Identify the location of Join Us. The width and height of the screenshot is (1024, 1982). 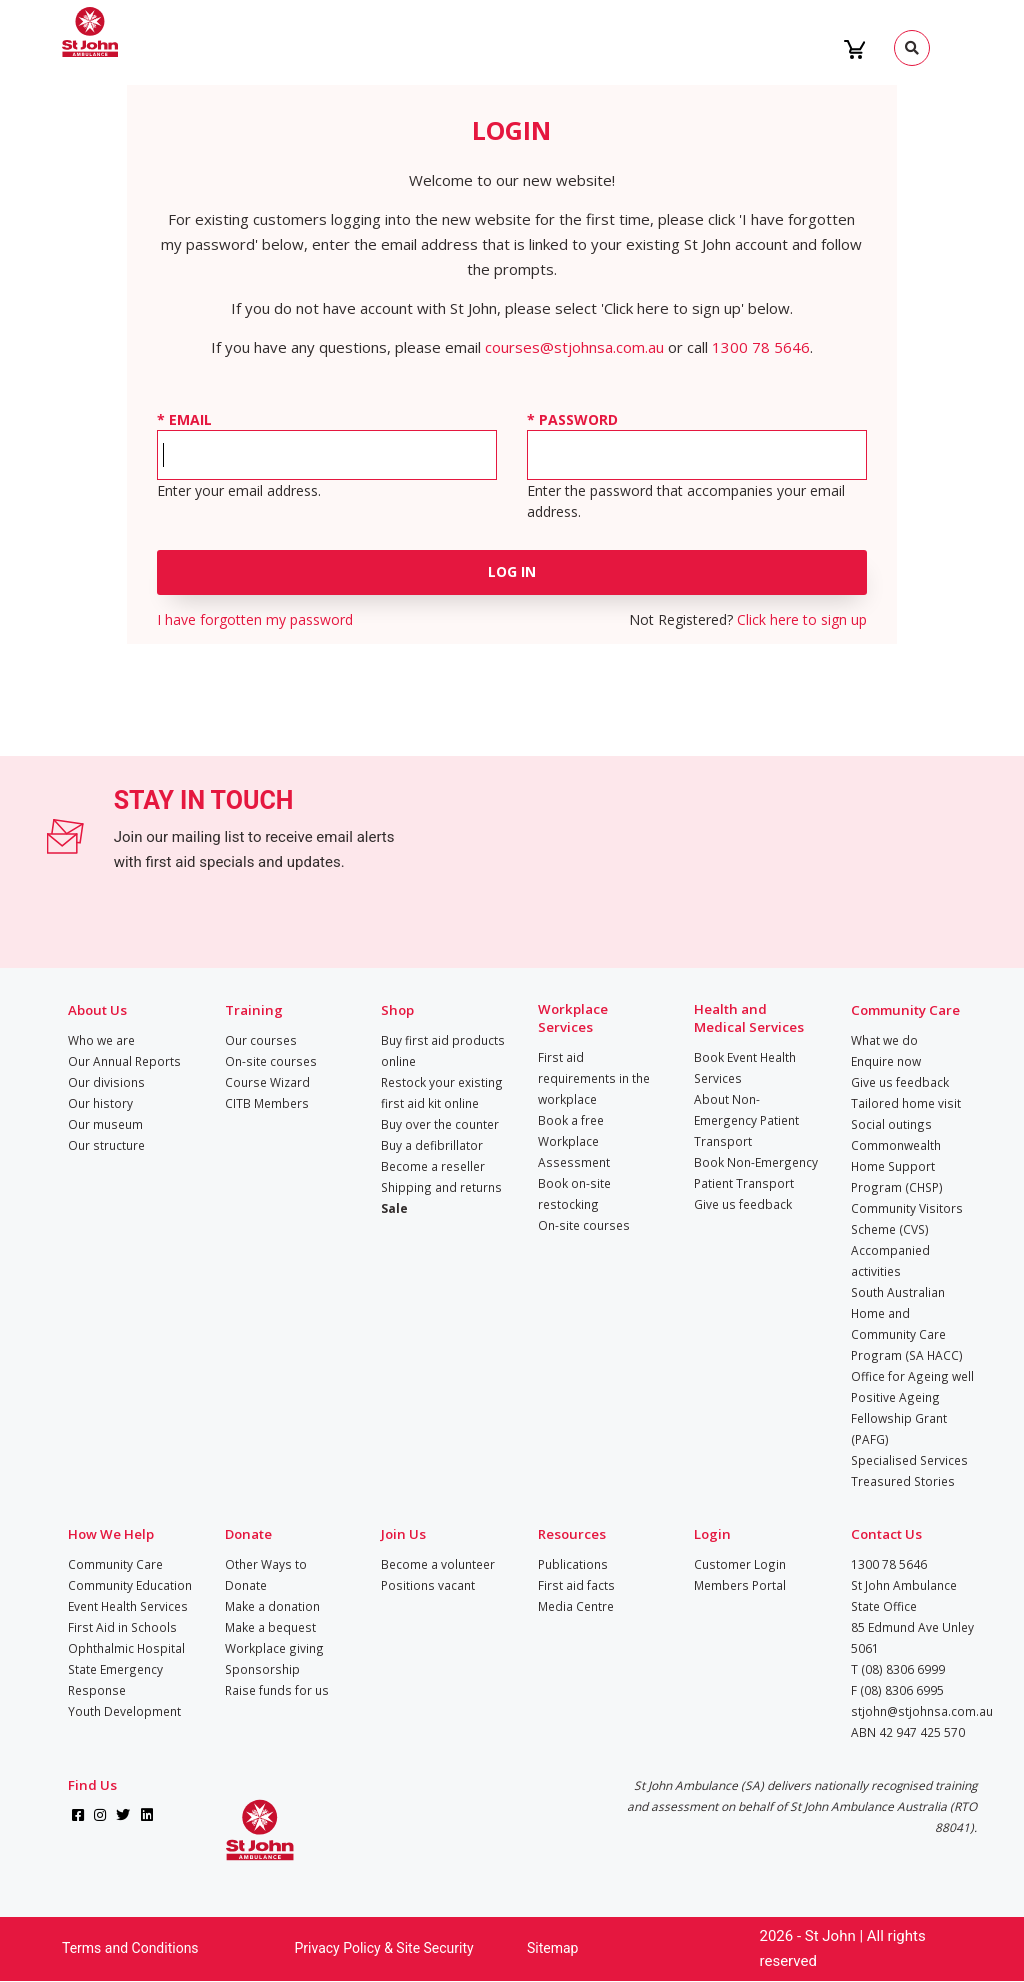
(403, 1534).